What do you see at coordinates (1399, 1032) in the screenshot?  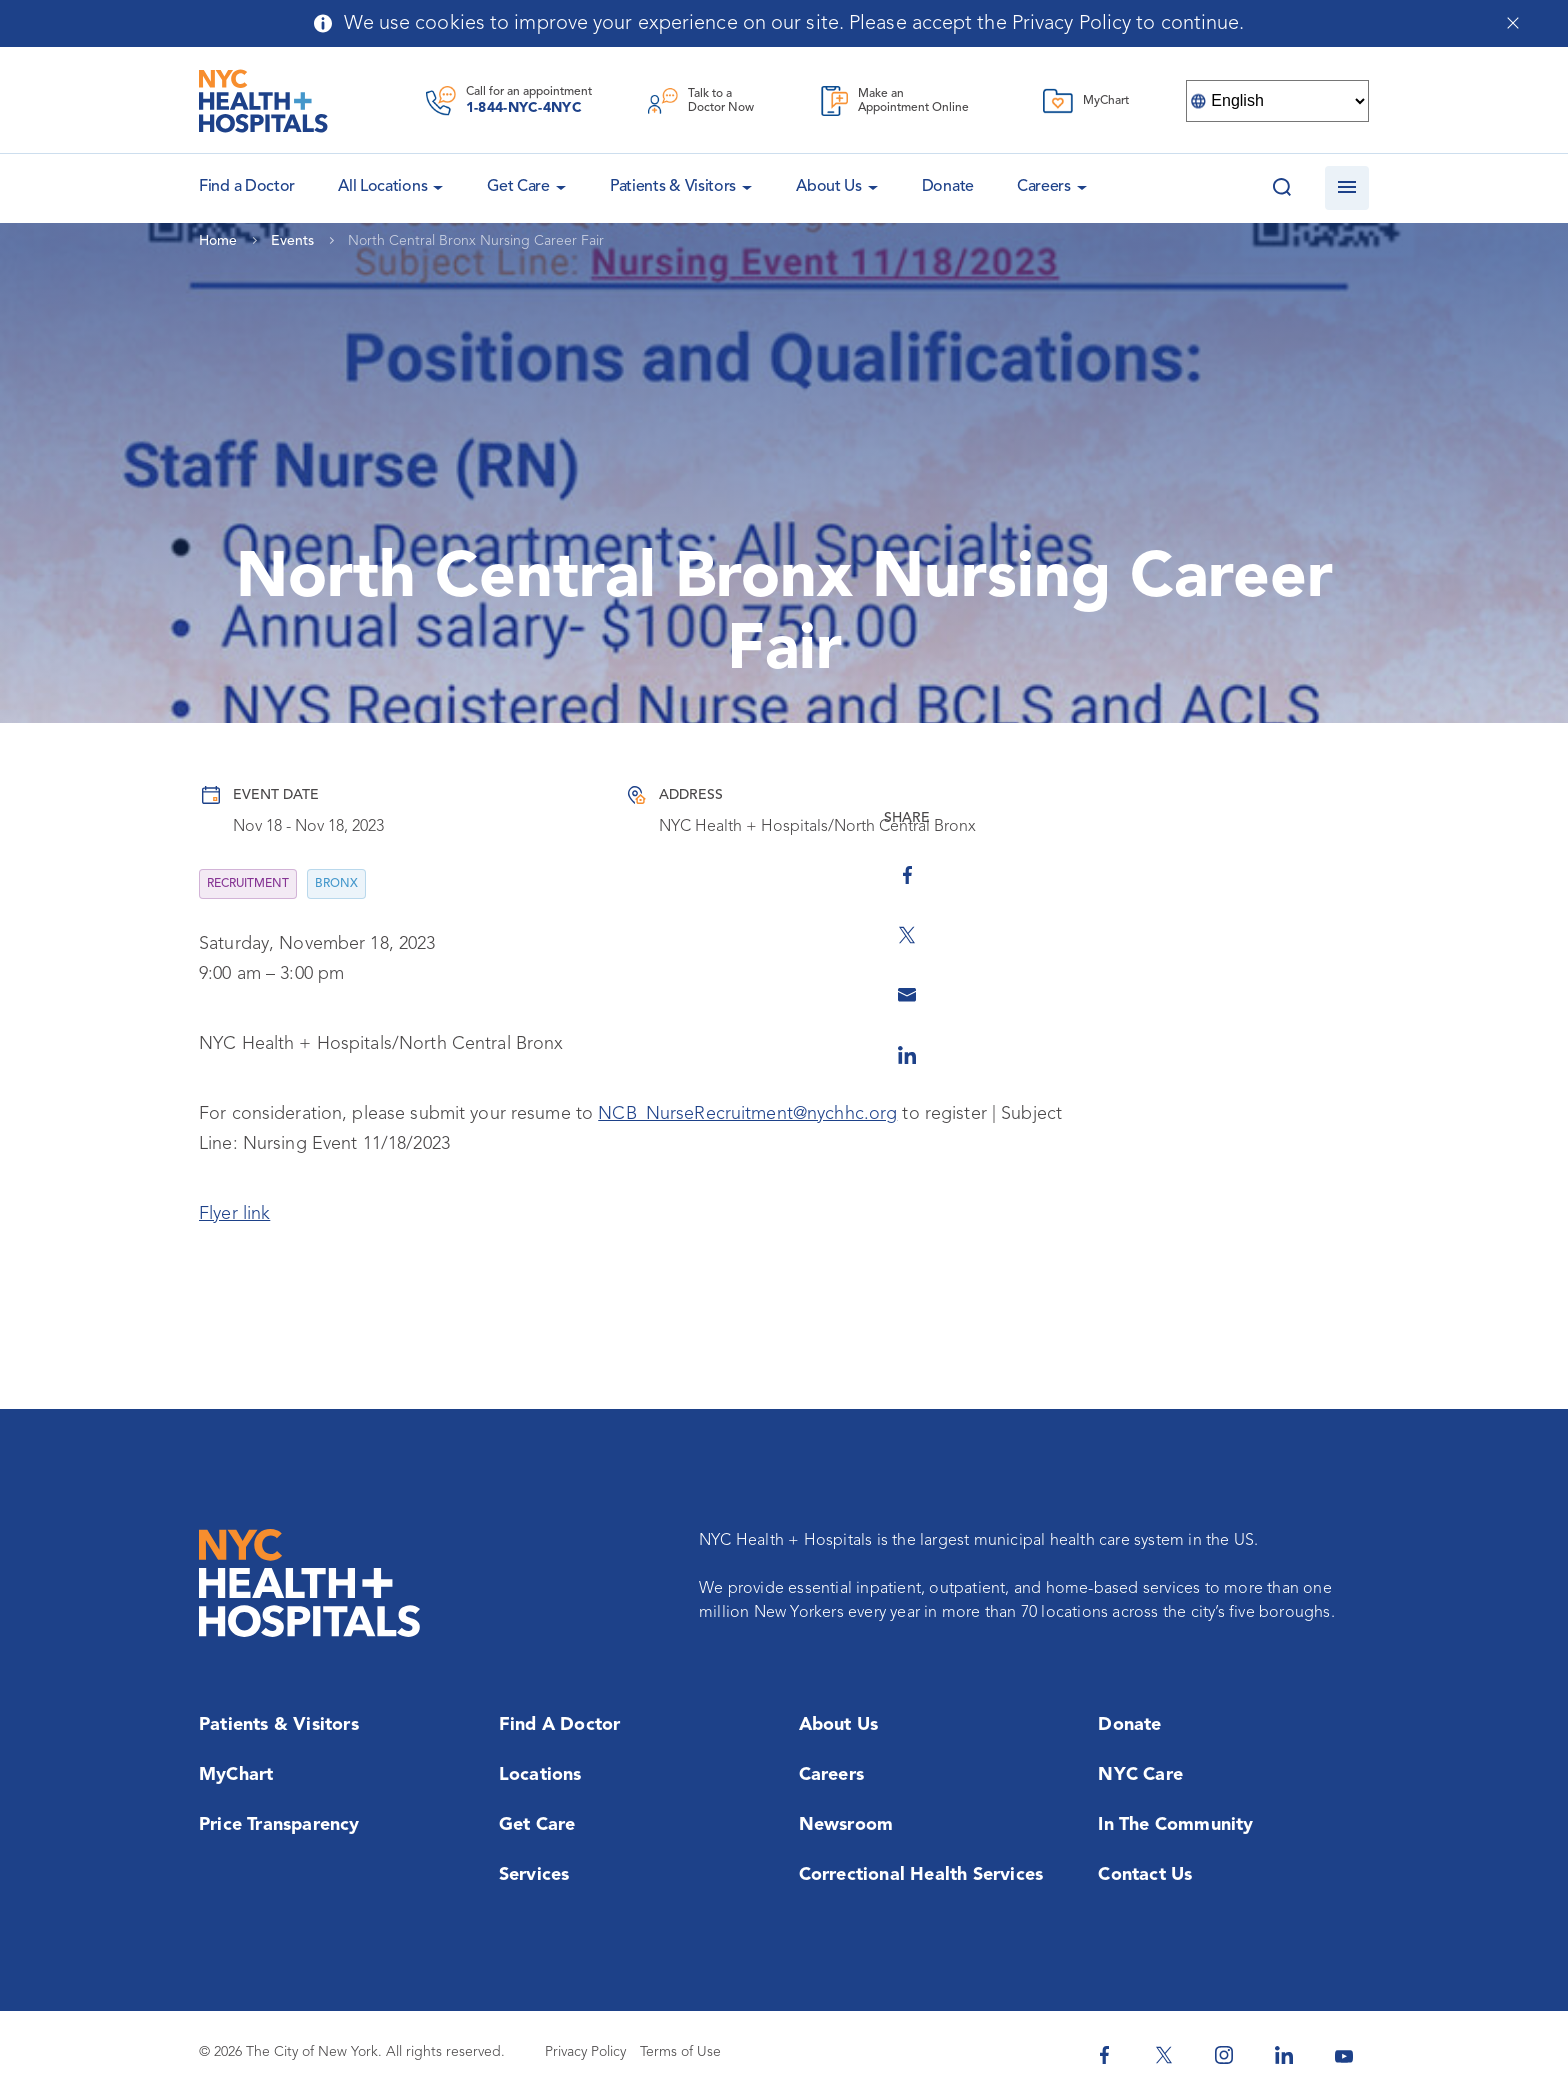 I see `[Share on Linkedin]` at bounding box center [1399, 1032].